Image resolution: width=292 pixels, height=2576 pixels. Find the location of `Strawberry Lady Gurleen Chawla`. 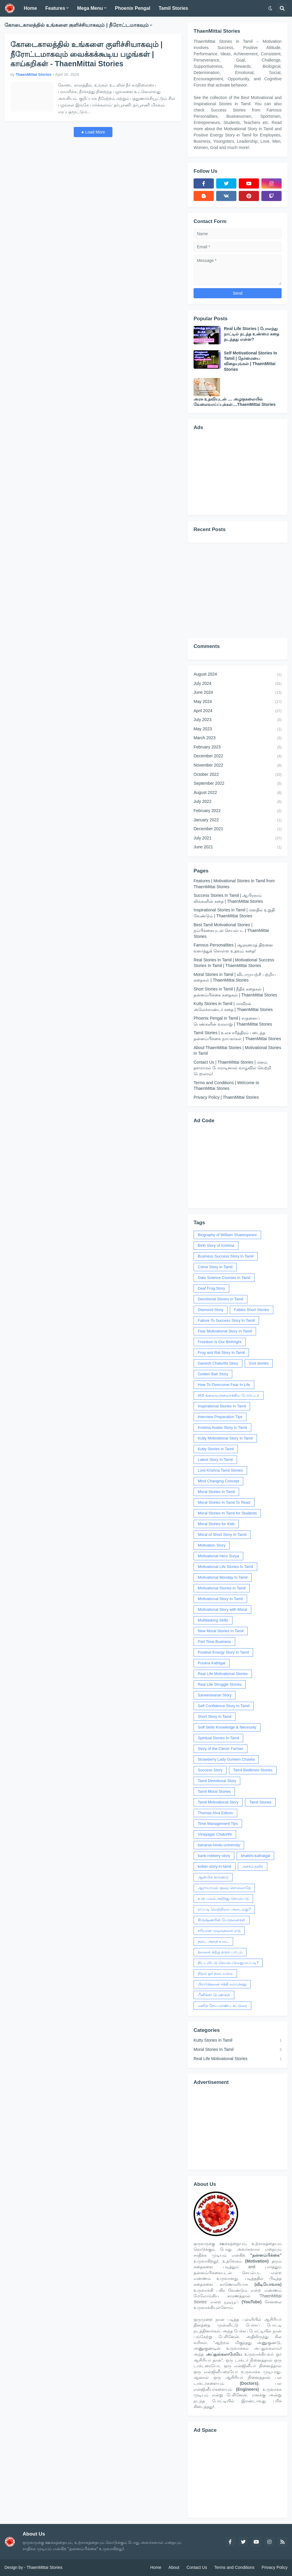

Strawberry Lady Gurleen Chawla is located at coordinates (226, 1759).